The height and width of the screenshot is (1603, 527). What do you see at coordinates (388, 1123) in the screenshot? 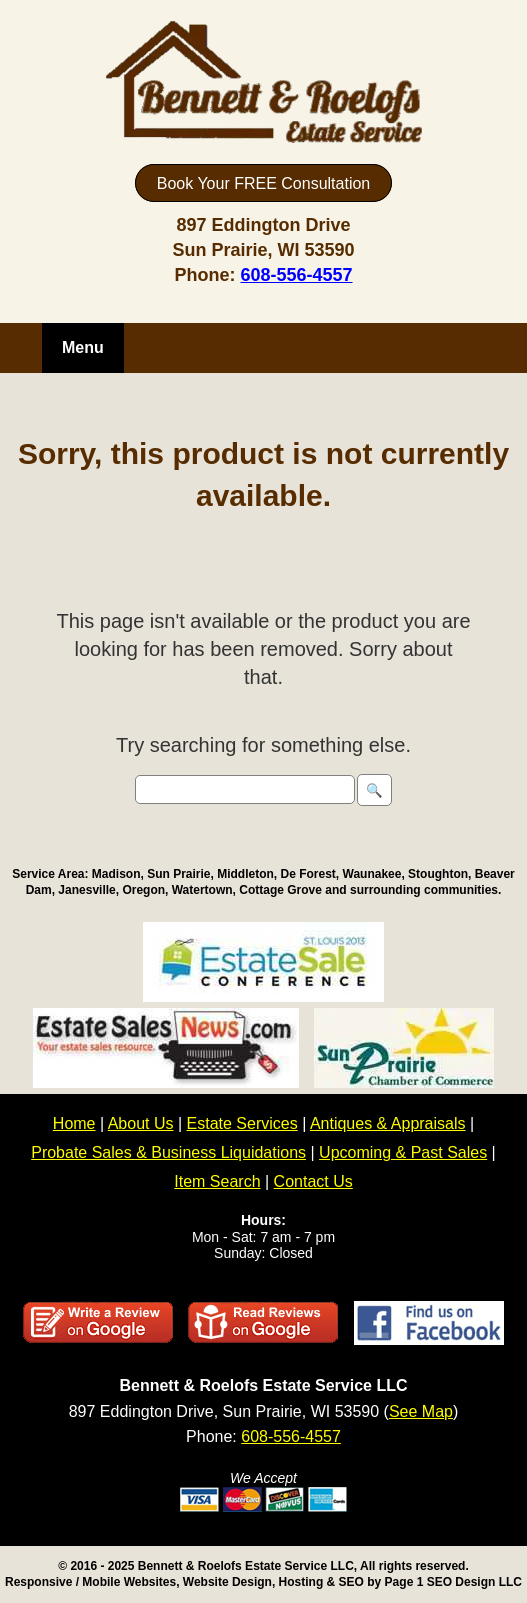
I see `Antiques & Appraisals` at bounding box center [388, 1123].